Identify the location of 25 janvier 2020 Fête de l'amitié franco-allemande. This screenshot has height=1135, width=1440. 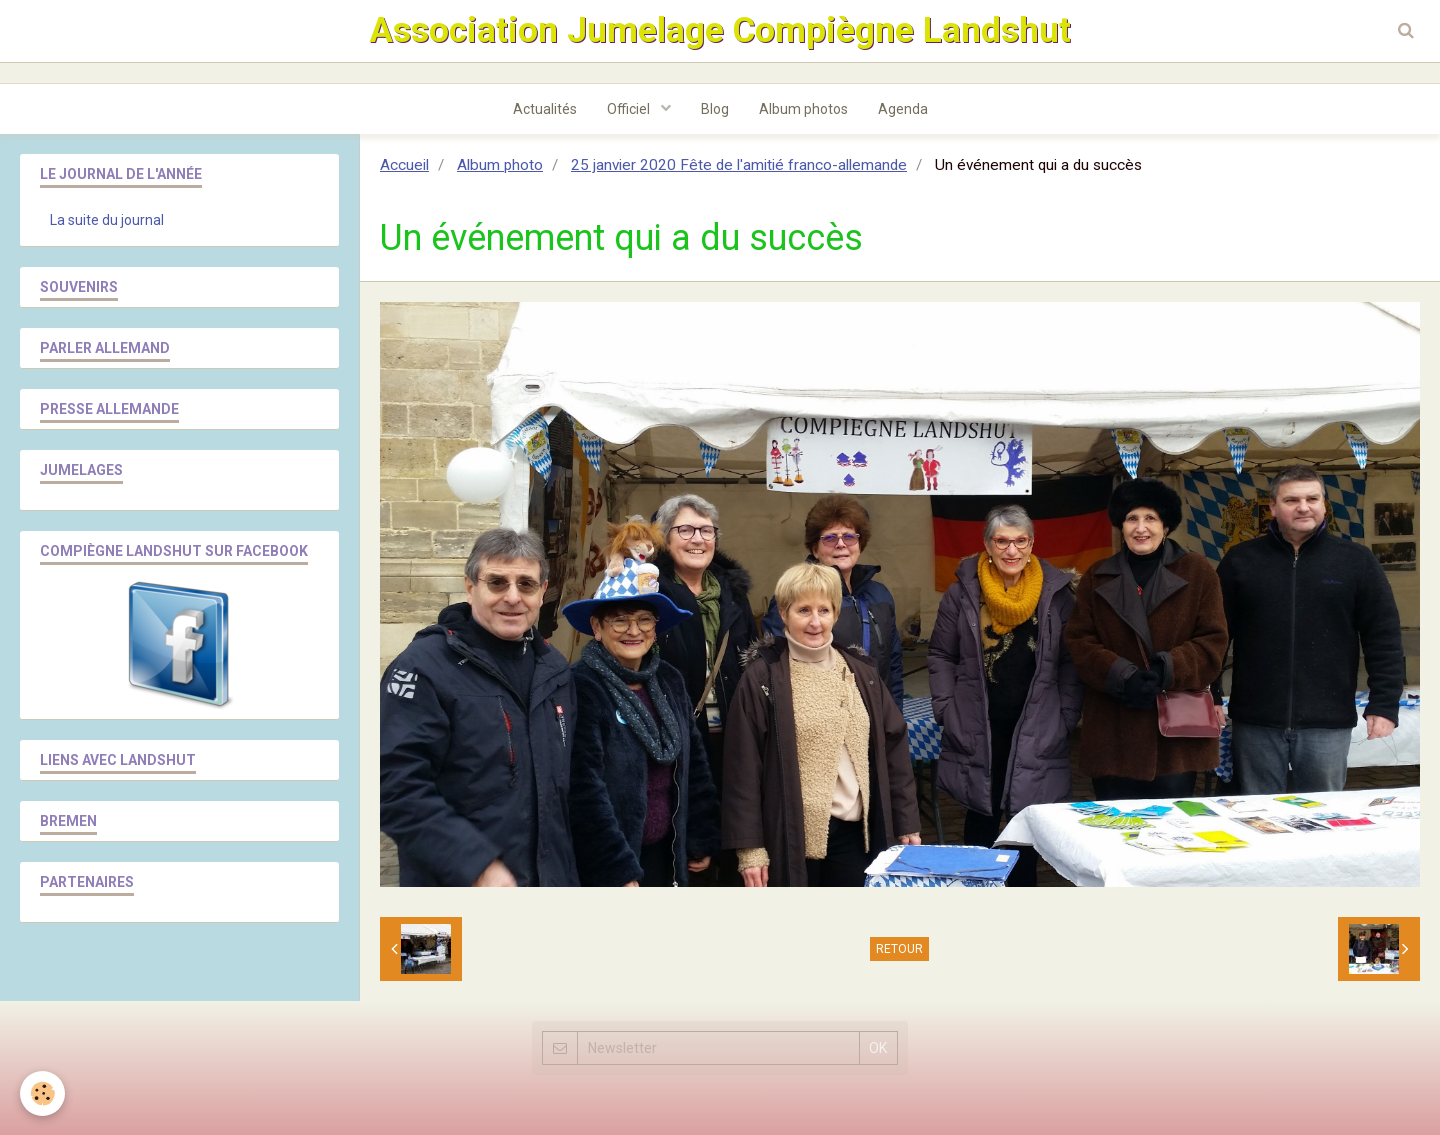
(739, 165).